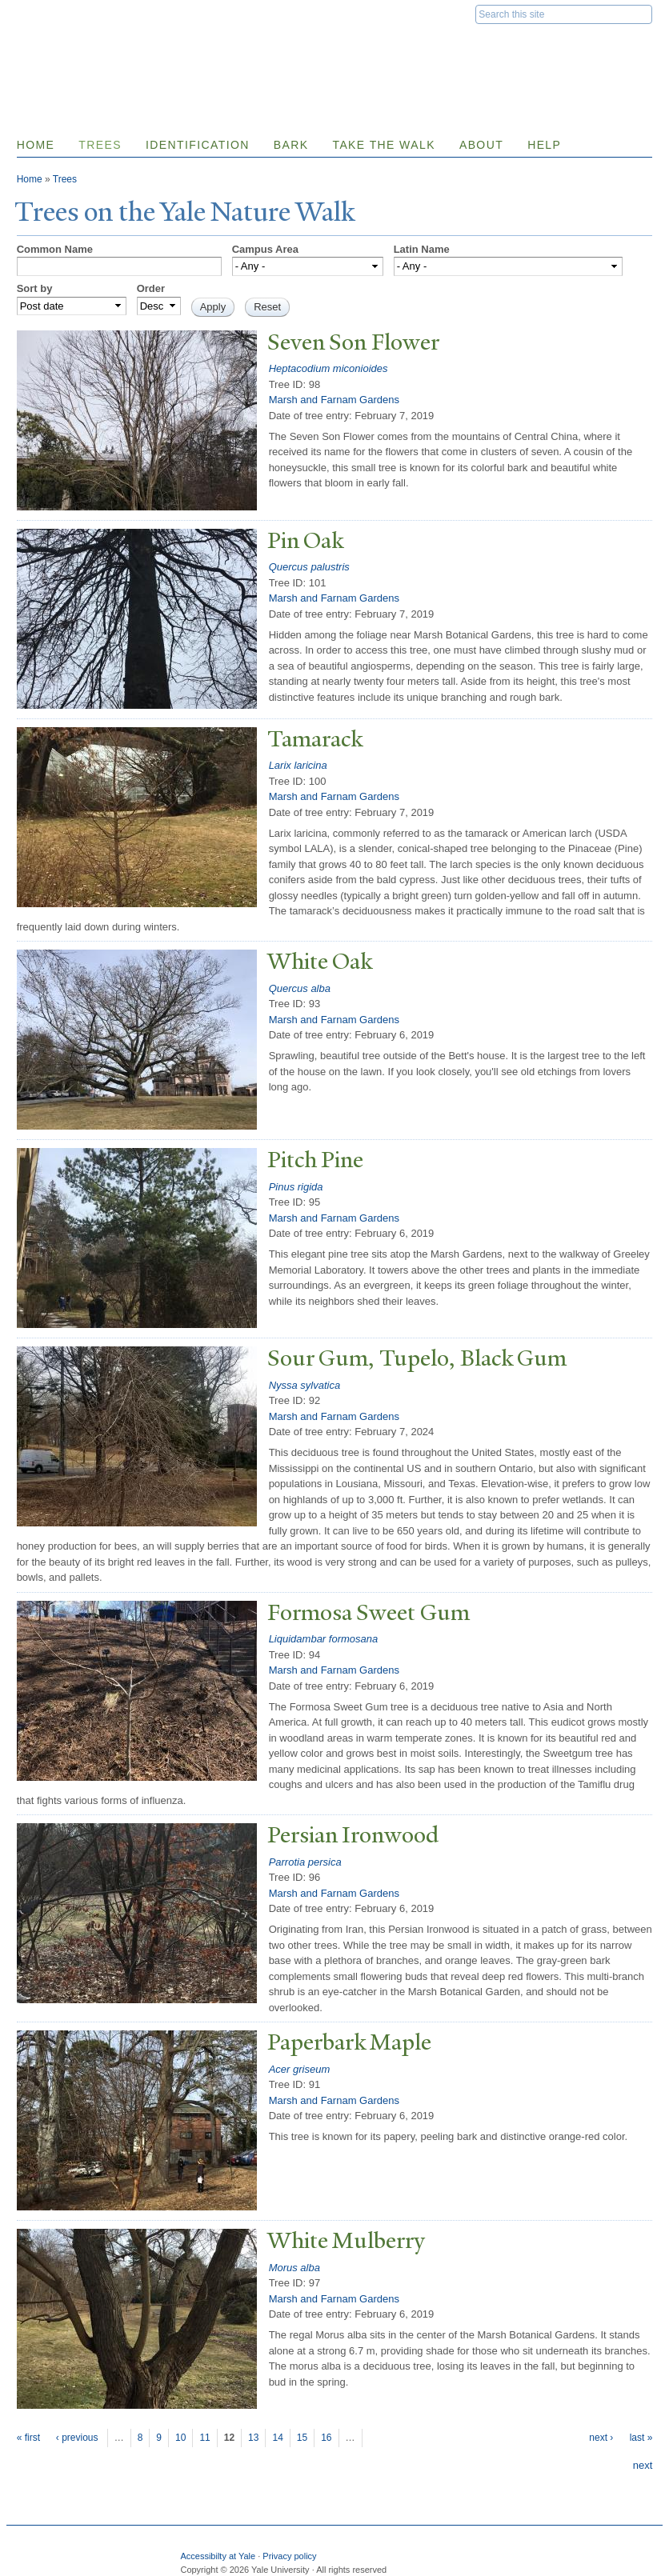 The width and height of the screenshot is (669, 2576). I want to click on last », so click(641, 2437).